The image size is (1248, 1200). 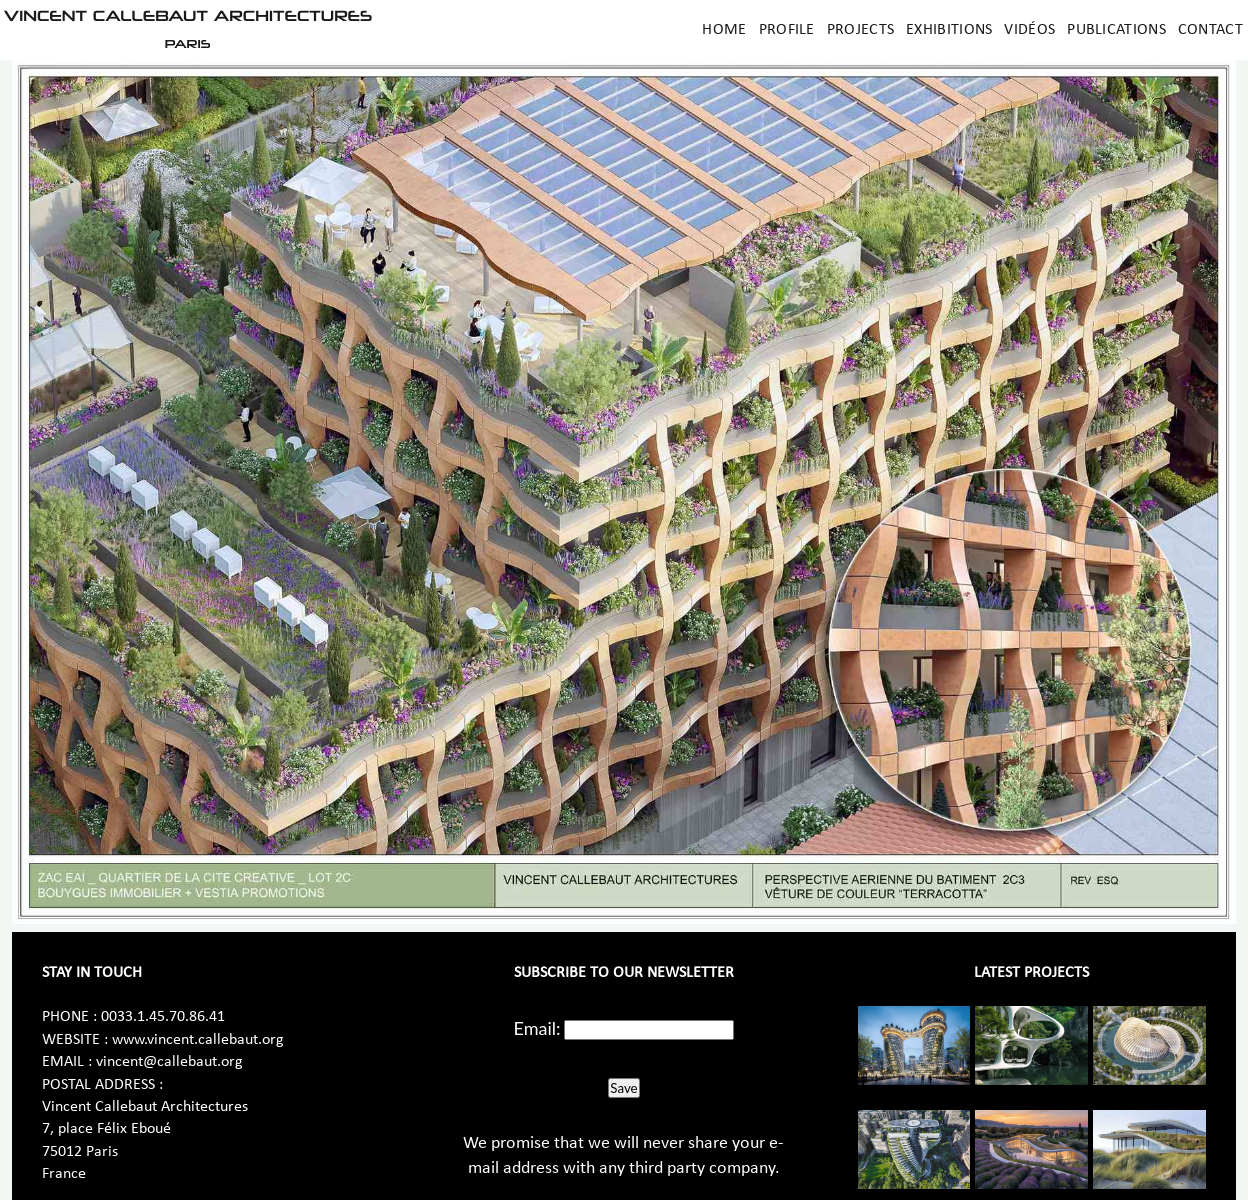 I want to click on Vidéos, so click(x=1029, y=30).